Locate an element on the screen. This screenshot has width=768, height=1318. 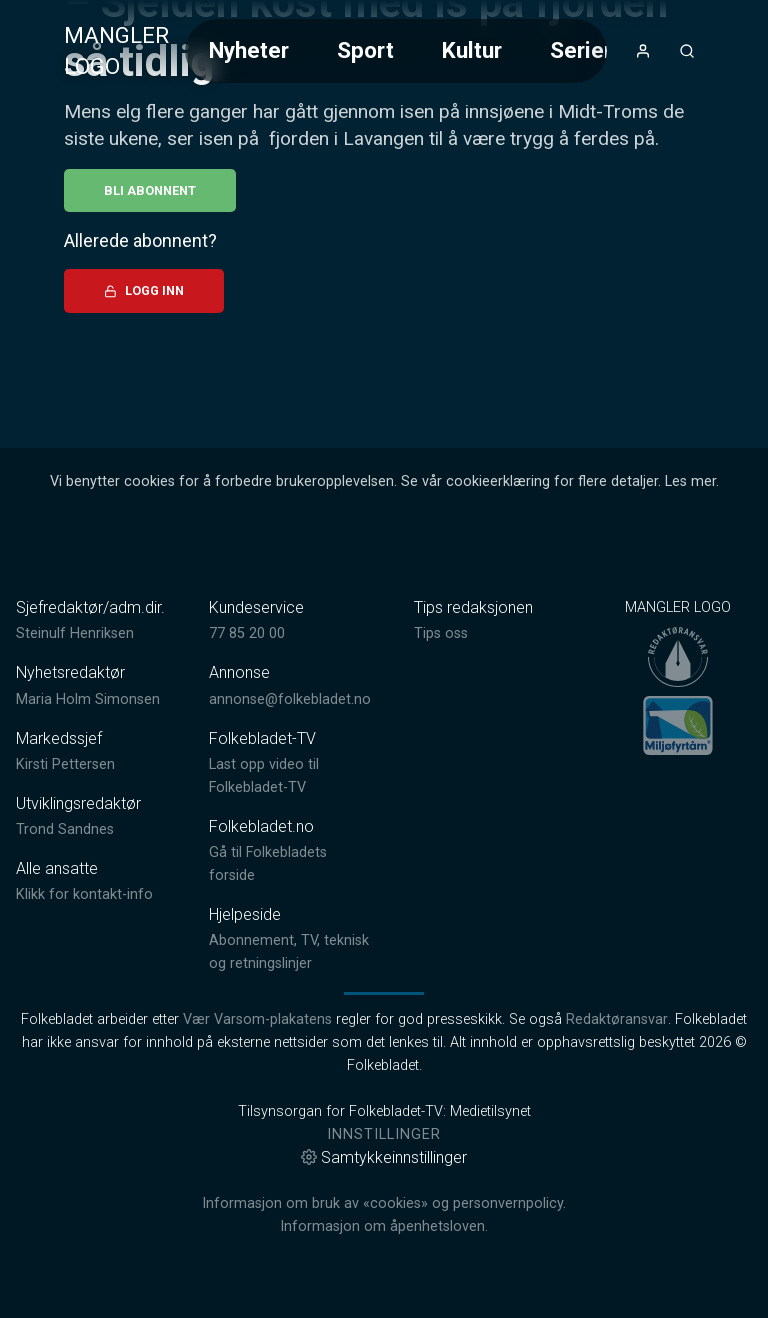
Vær Varsom-plakatens is located at coordinates (257, 1019).